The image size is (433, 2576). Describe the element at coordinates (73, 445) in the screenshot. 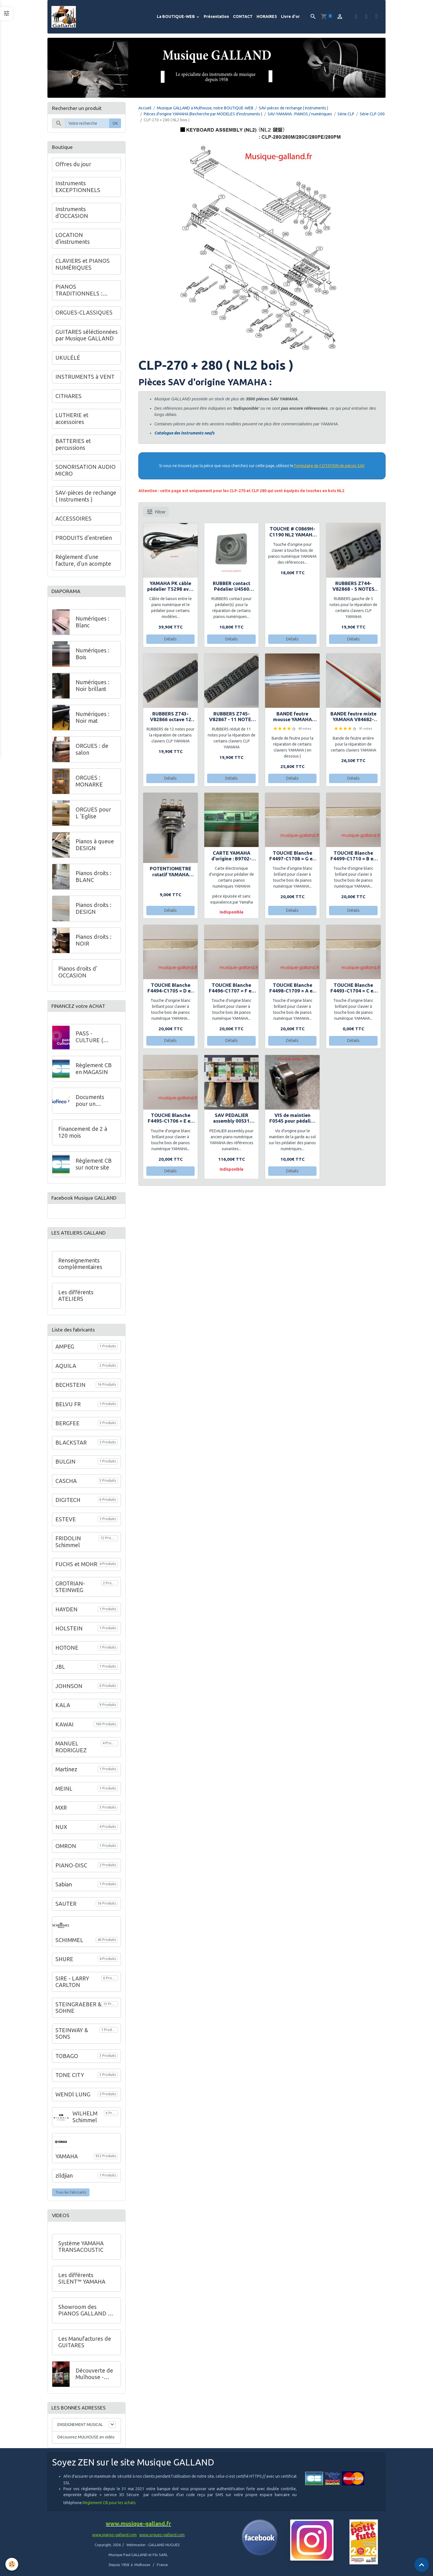

I see `BATTERIES et percussions` at that location.